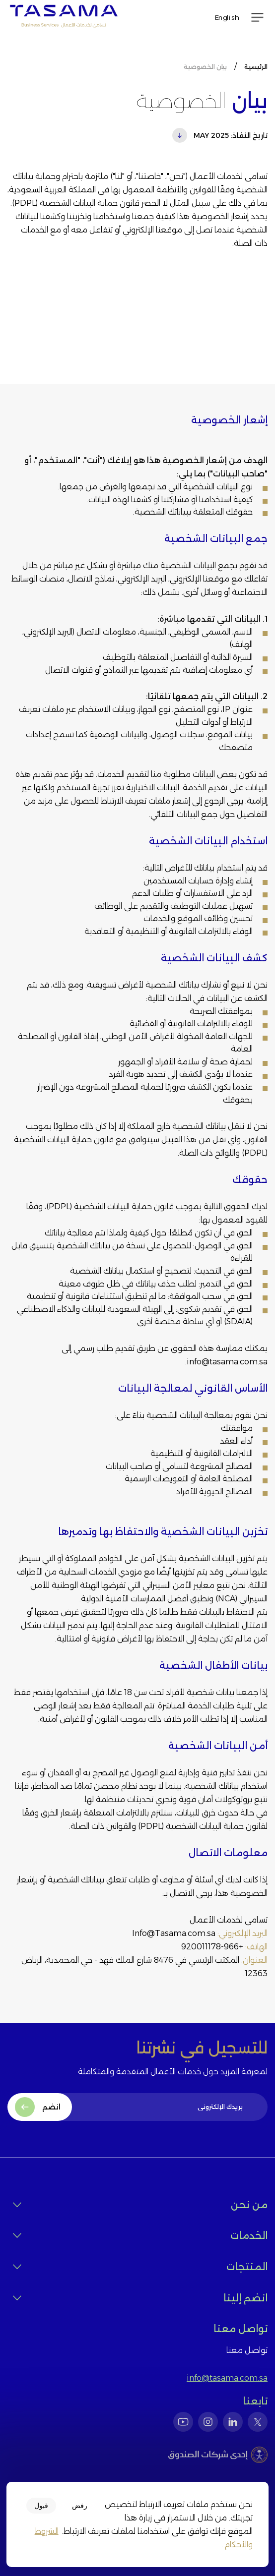 This screenshot has width=275, height=2576. I want to click on رفض, so click(79, 2506).